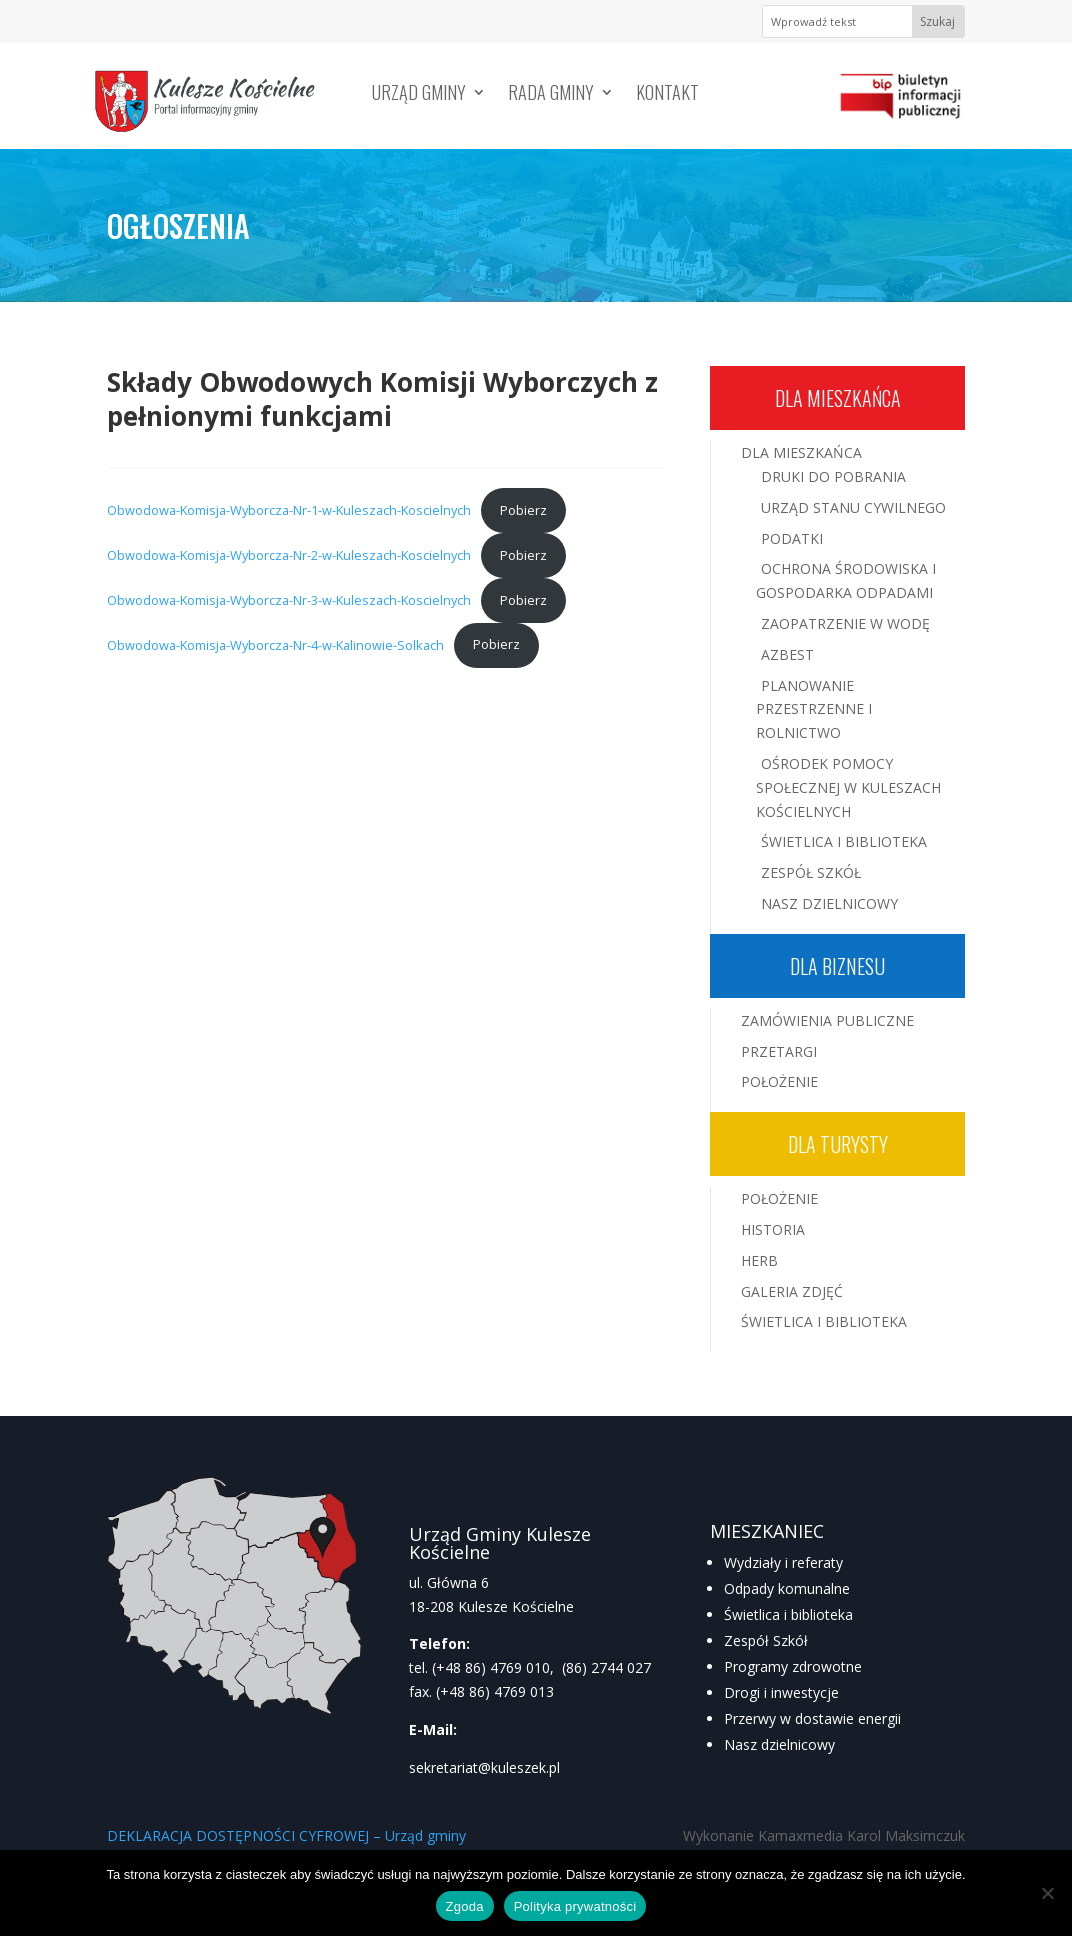 This screenshot has height=1936, width=1072. I want to click on Ośrodek Pomocy Społecznej w Kuleszach Kościelnych, so click(848, 787).